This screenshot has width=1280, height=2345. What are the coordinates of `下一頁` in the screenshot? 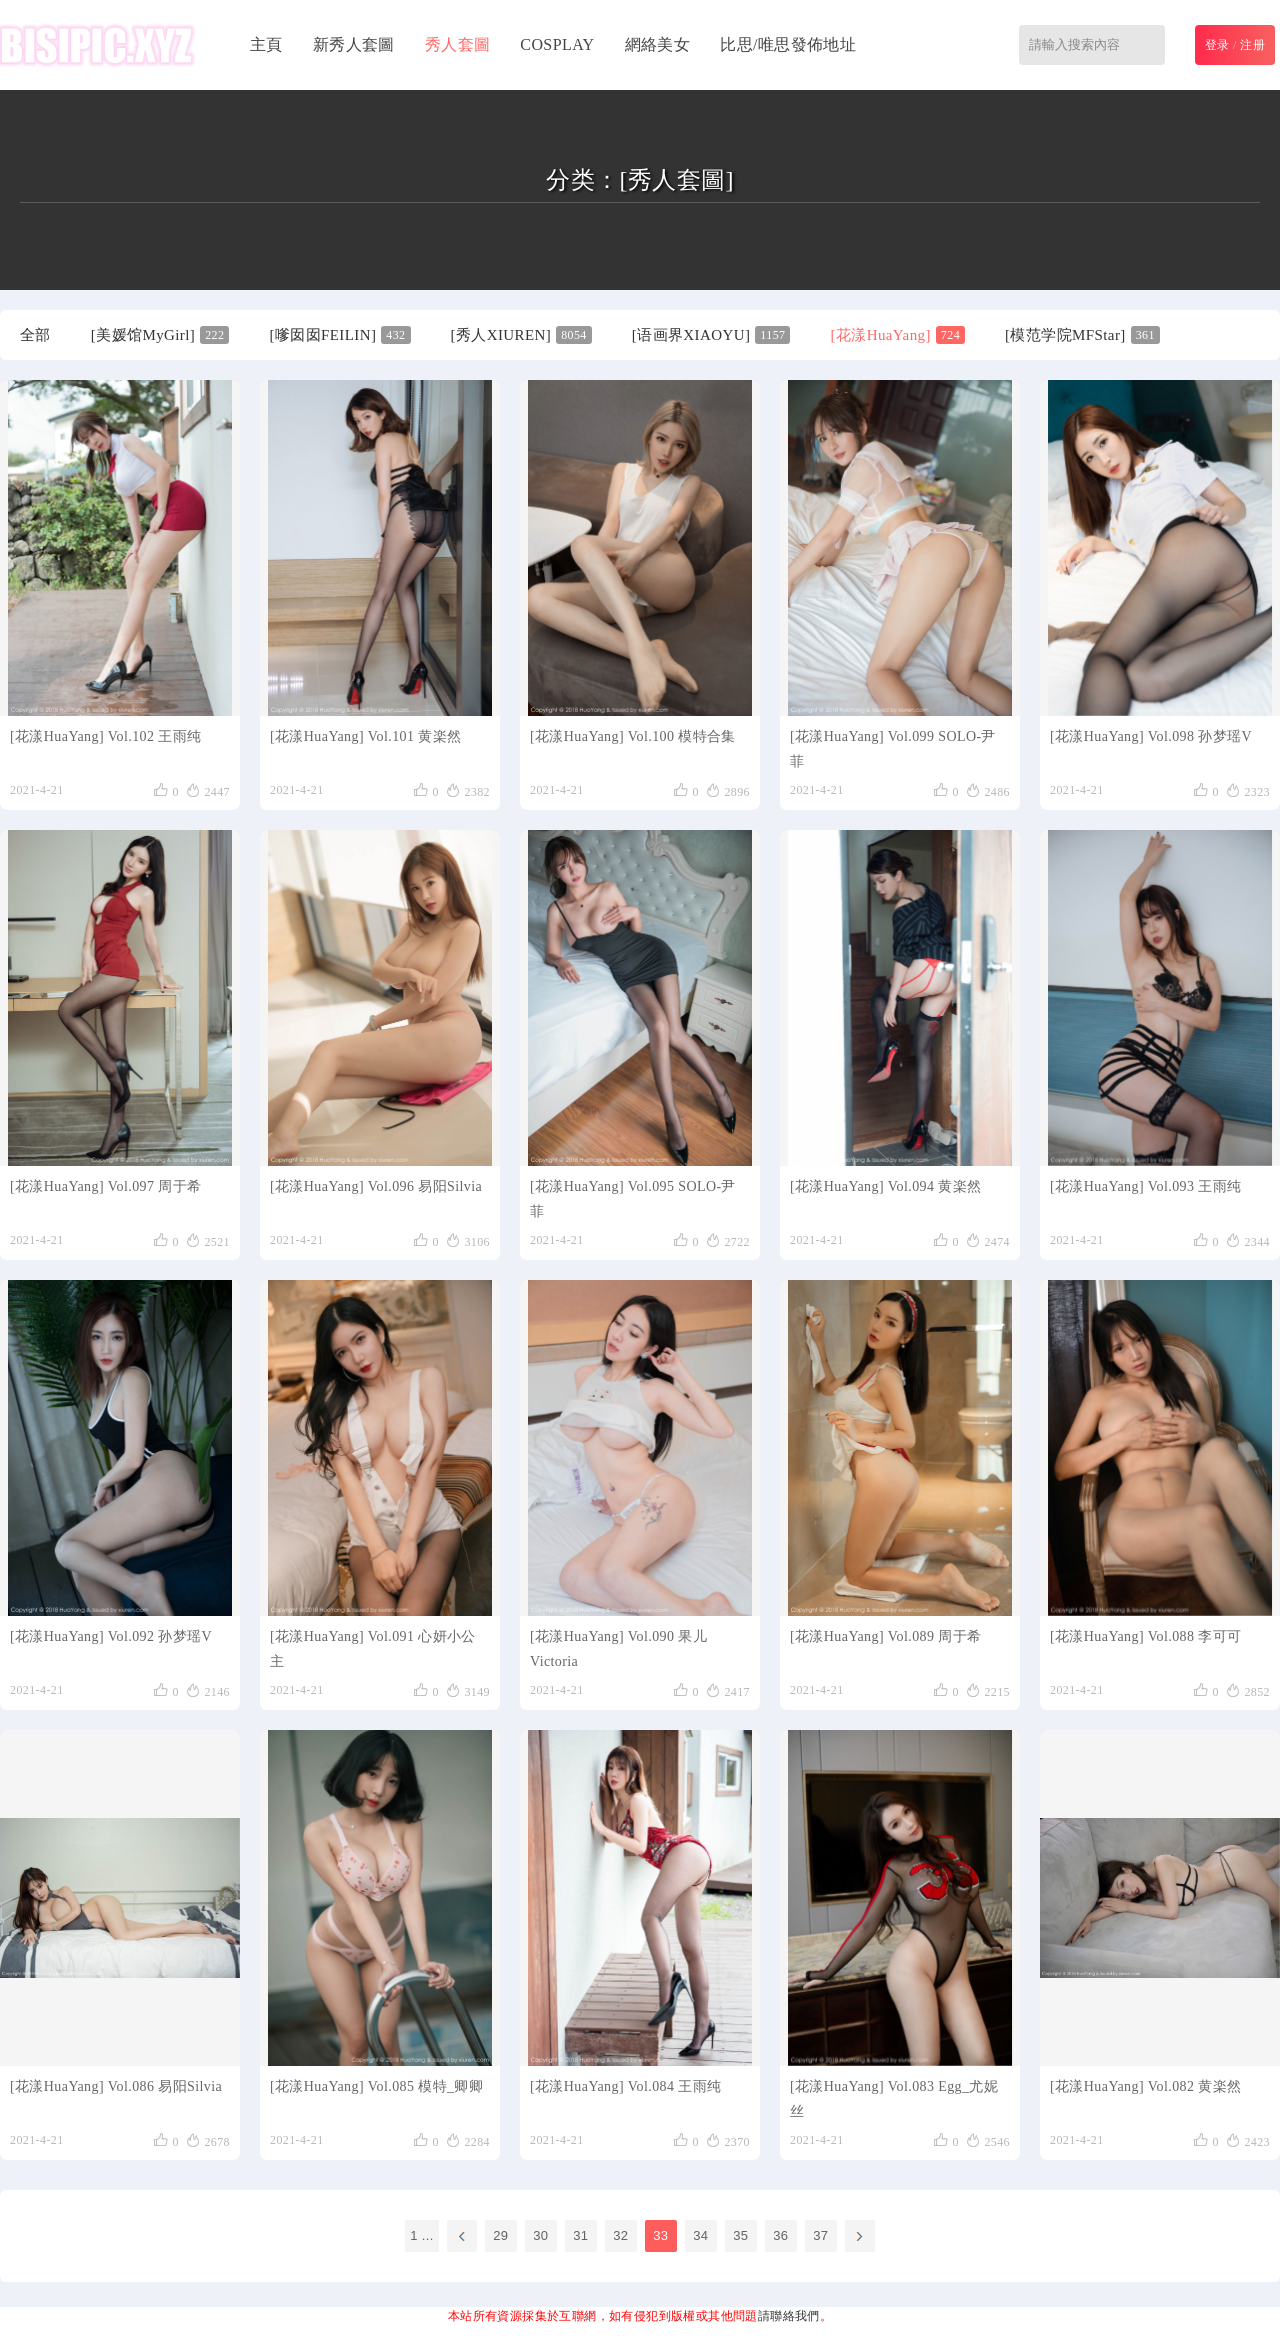 It's located at (860, 2236).